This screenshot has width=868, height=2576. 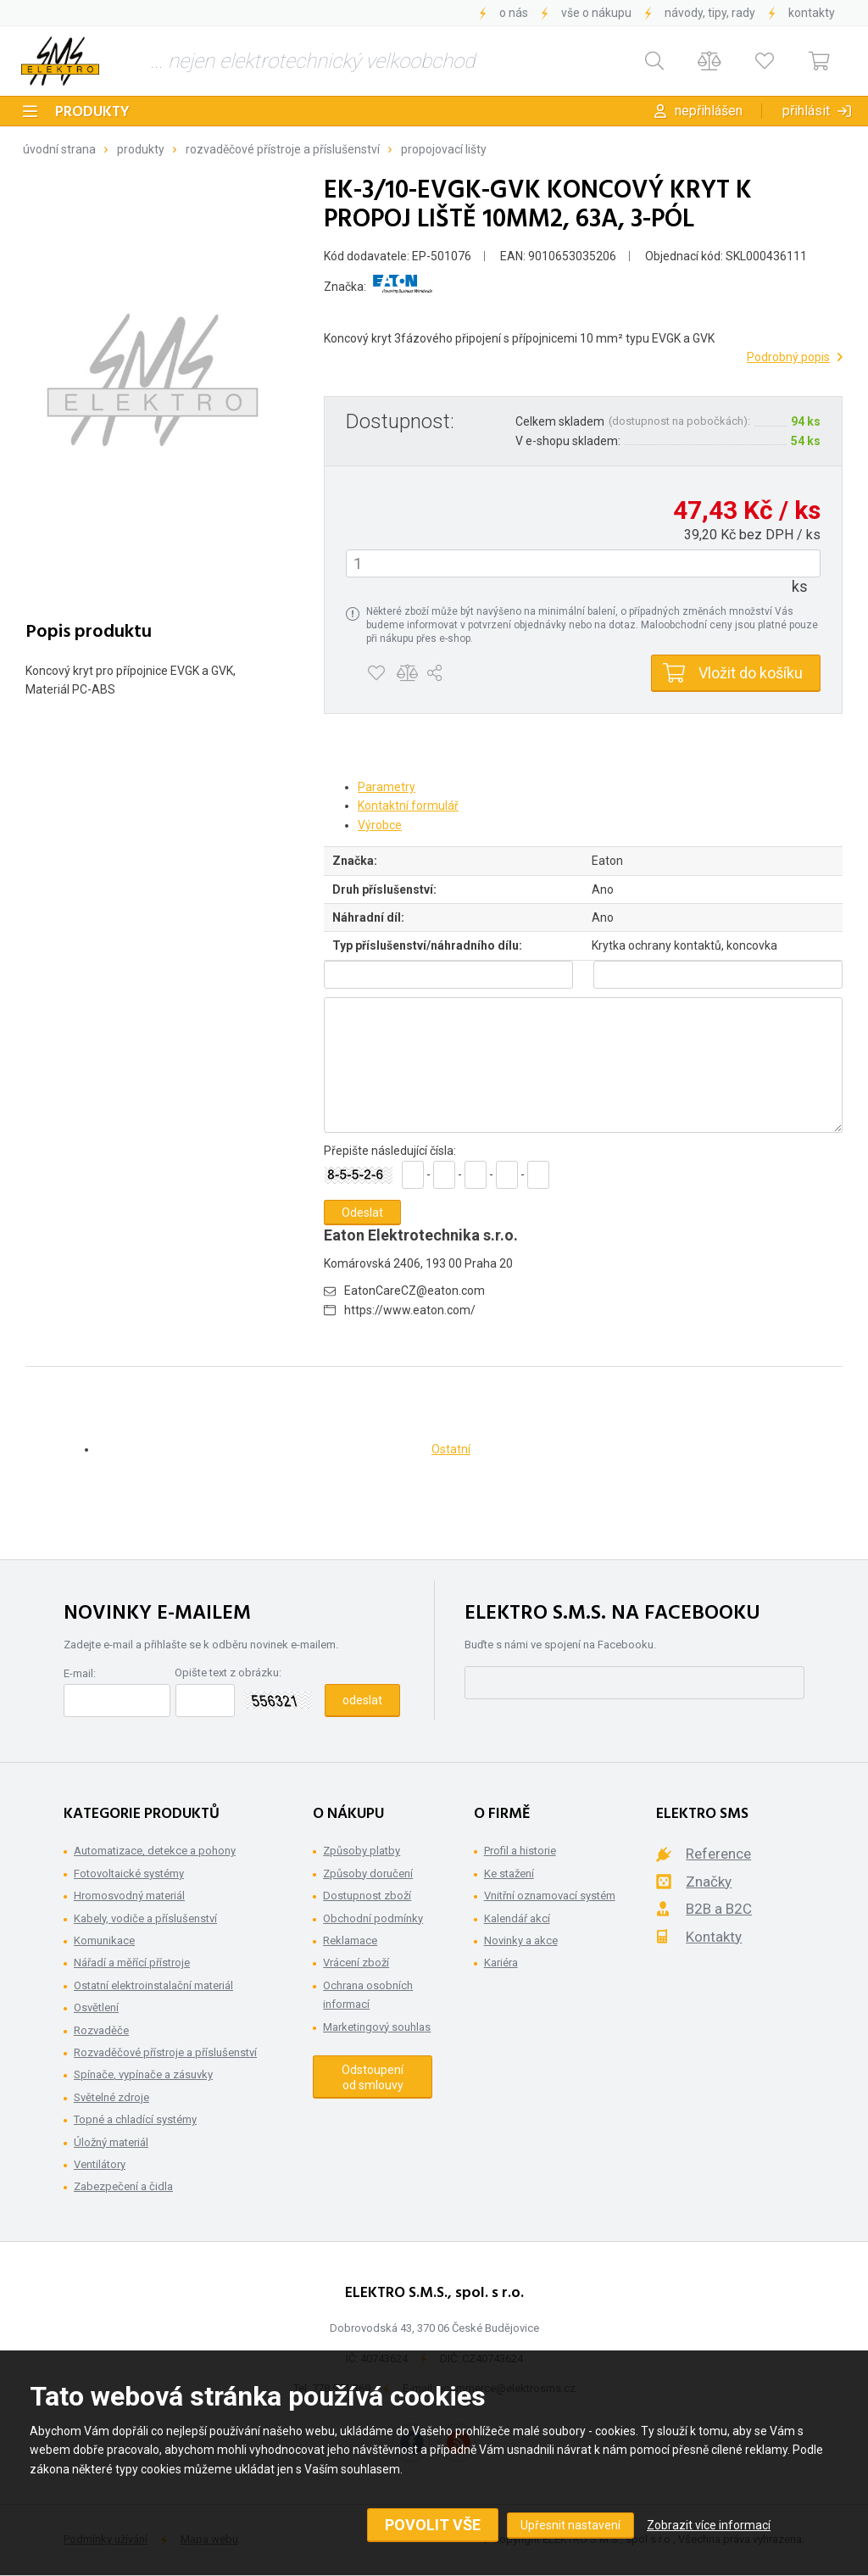 I want to click on E-mail:, so click(x=80, y=1673).